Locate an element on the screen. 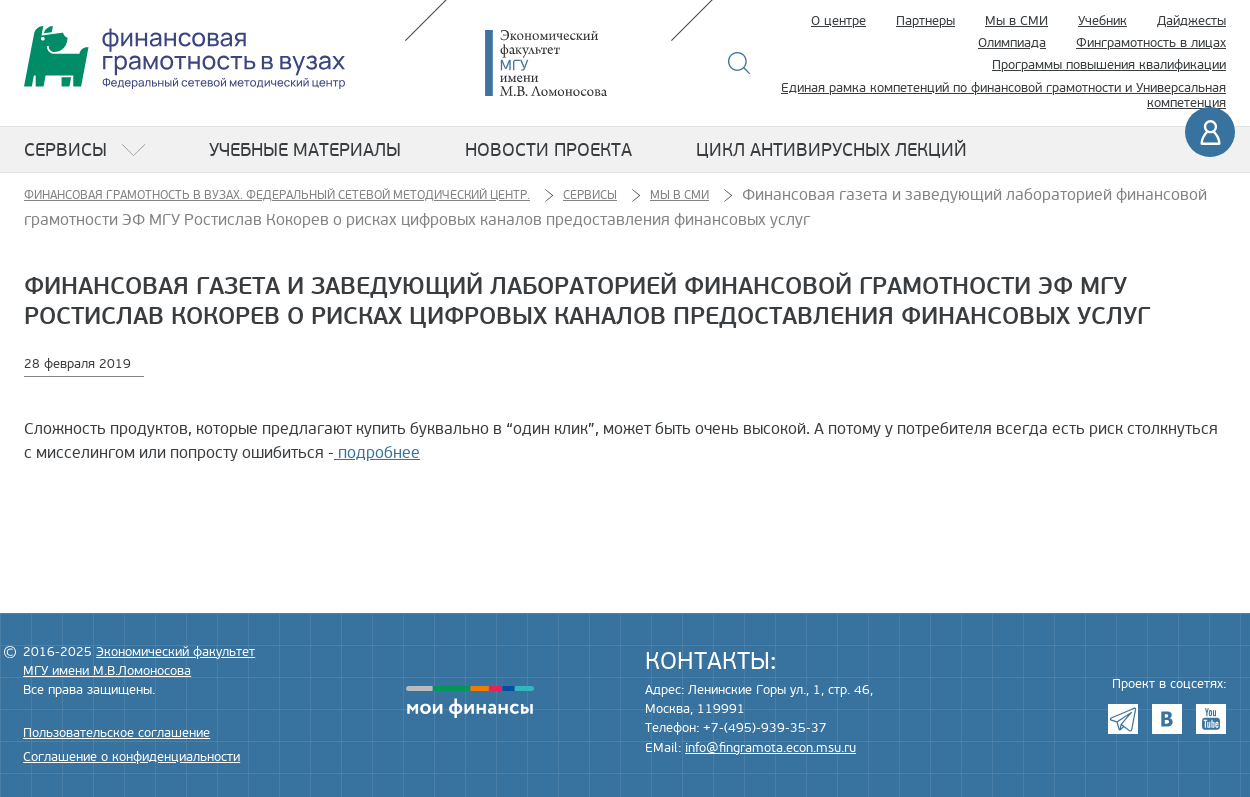 This screenshot has height=797, width=1250. Экономический факультет МГУ имени М.В. Ломоносова is located at coordinates (576, 63).